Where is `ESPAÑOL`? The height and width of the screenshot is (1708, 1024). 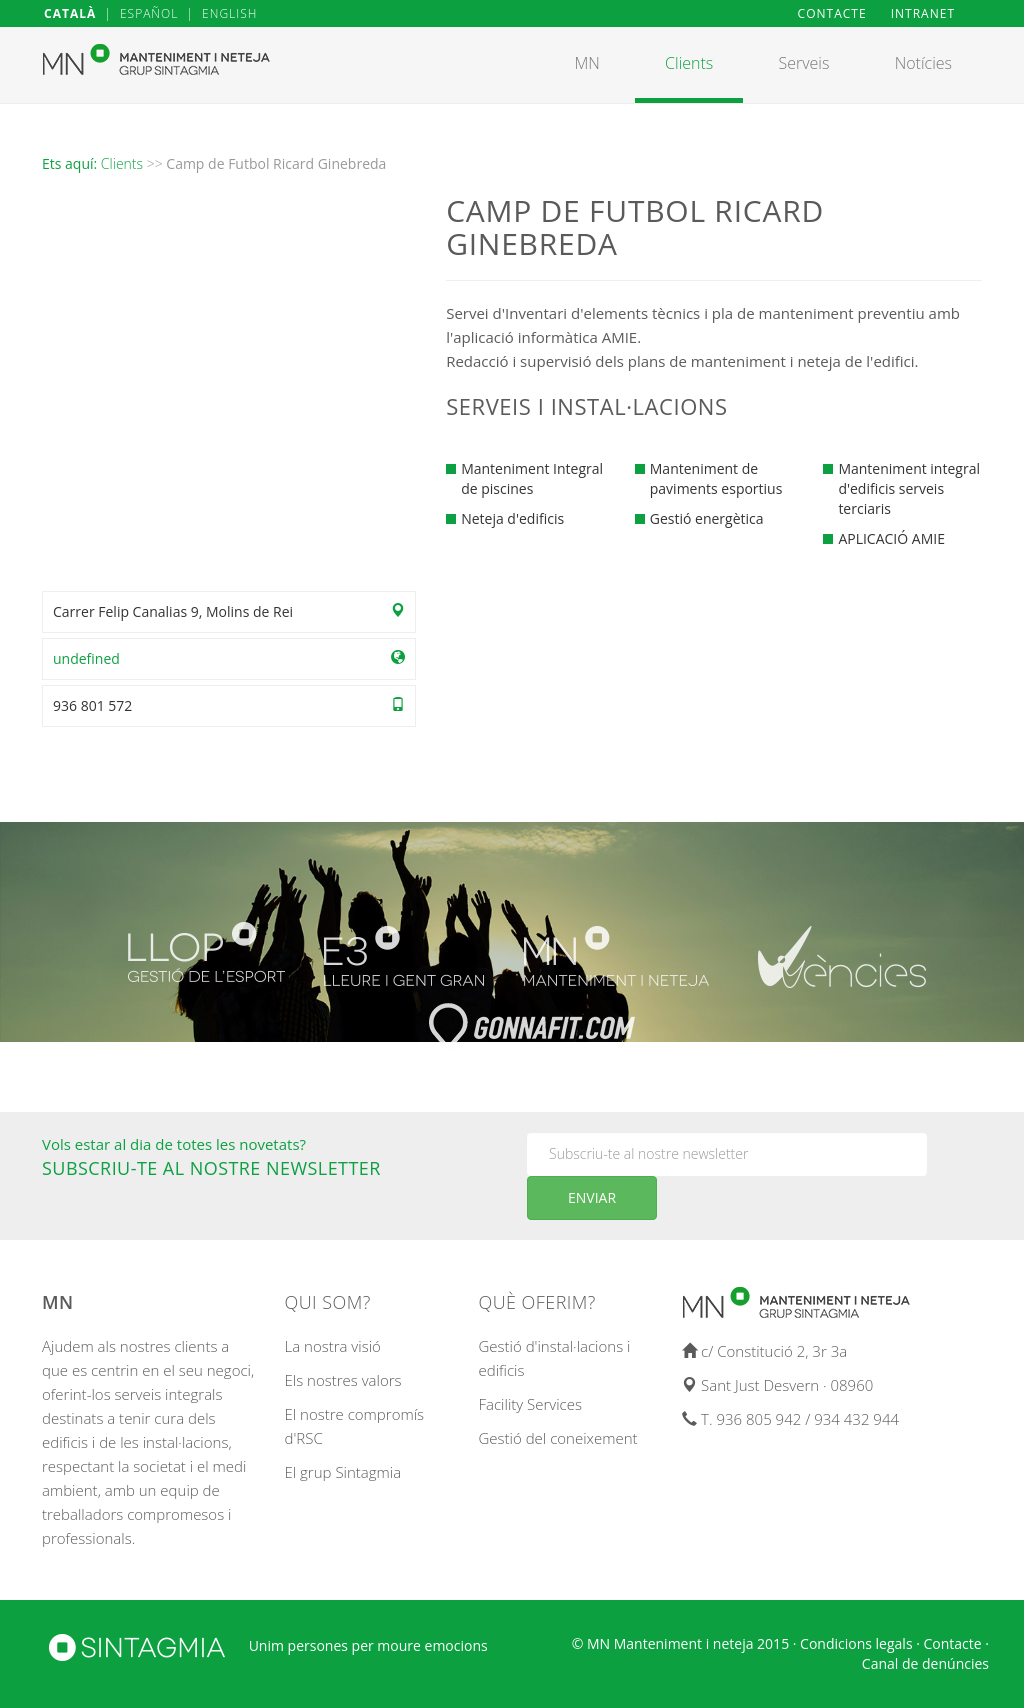
ESPAÑOL is located at coordinates (149, 13).